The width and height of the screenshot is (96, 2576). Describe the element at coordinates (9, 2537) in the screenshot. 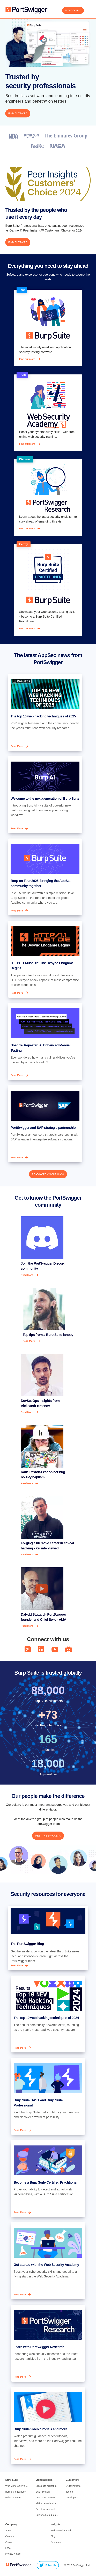

I see `Careers` at that location.